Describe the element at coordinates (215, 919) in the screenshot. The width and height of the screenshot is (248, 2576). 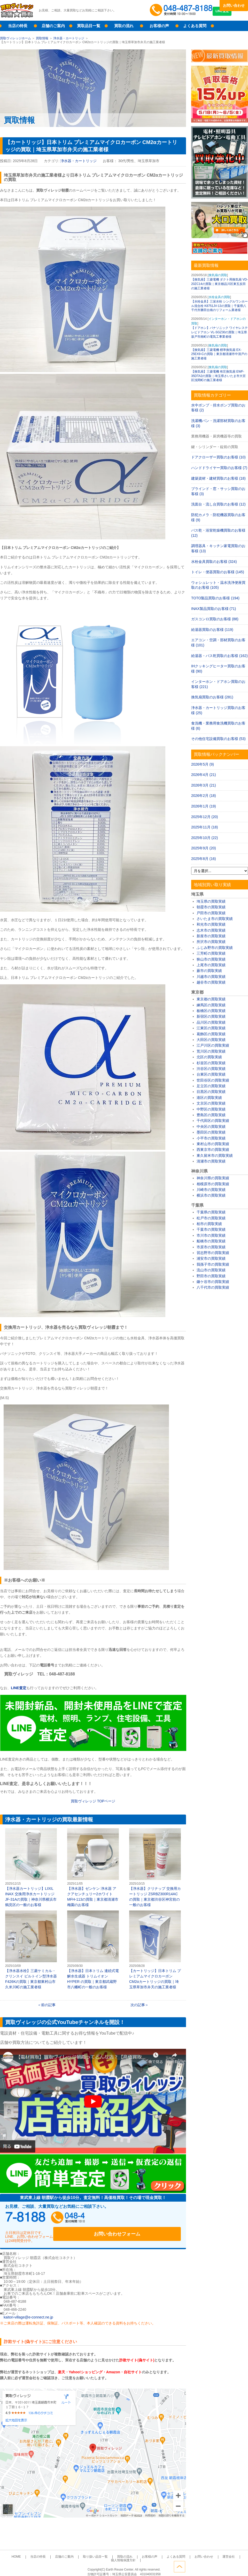
I see `さいたま市の買取実績` at that location.